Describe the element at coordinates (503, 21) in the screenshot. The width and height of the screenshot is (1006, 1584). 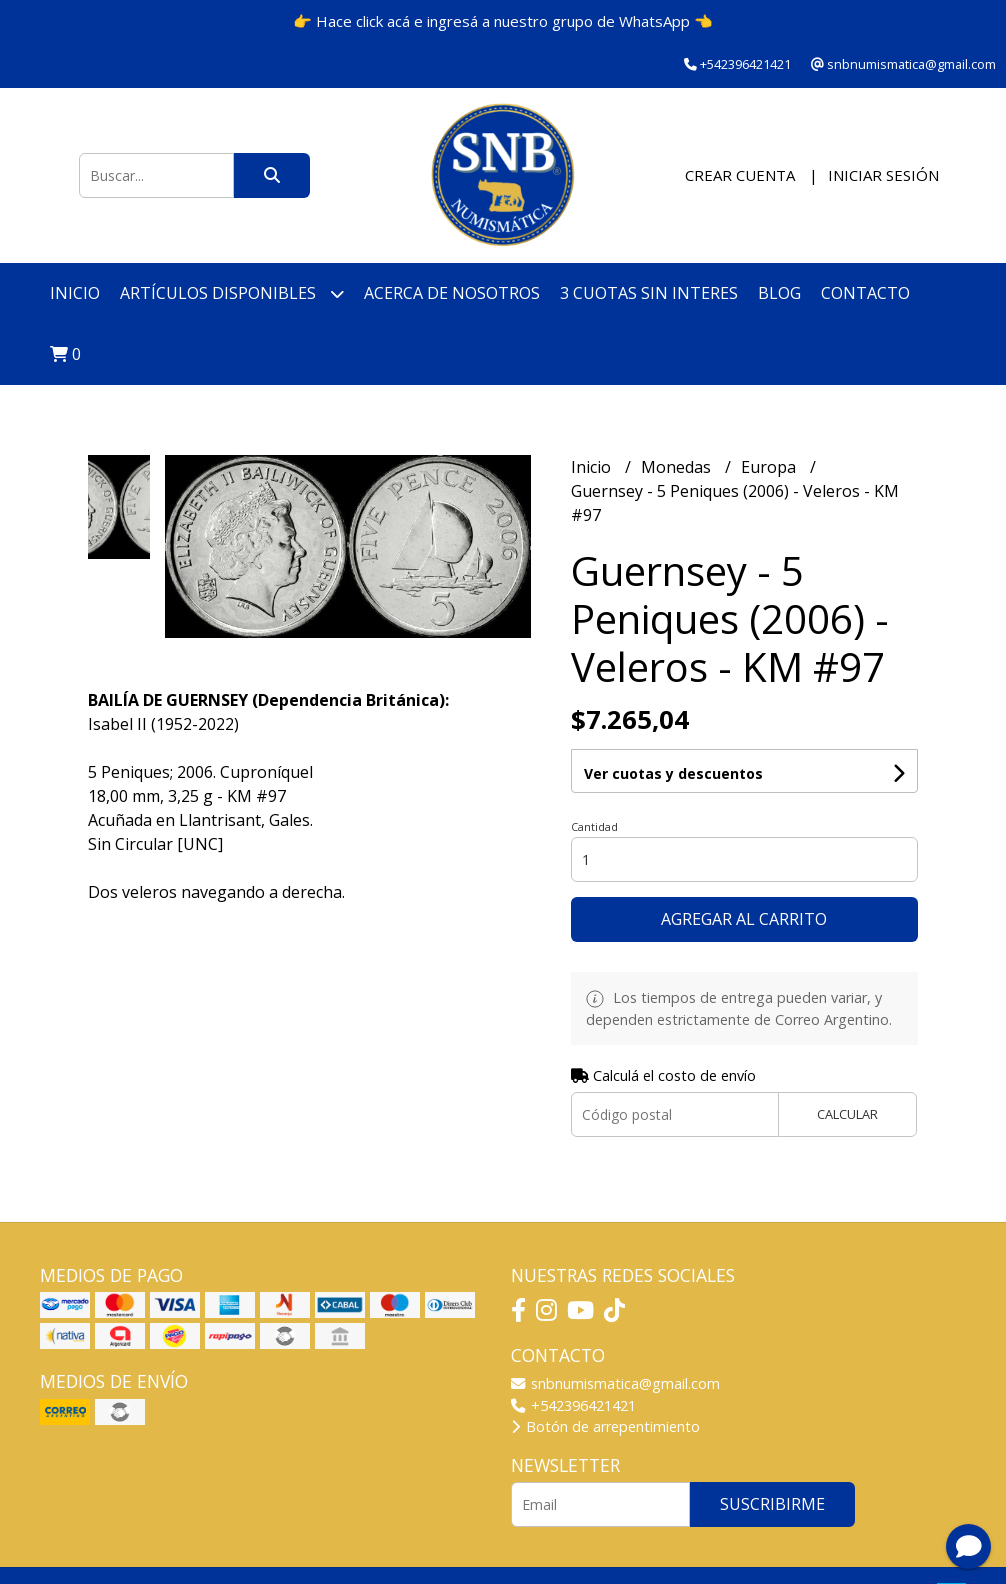
I see `👉 Hace click acá e ingresá a nuestro grupo de WhatsApp 👈` at that location.